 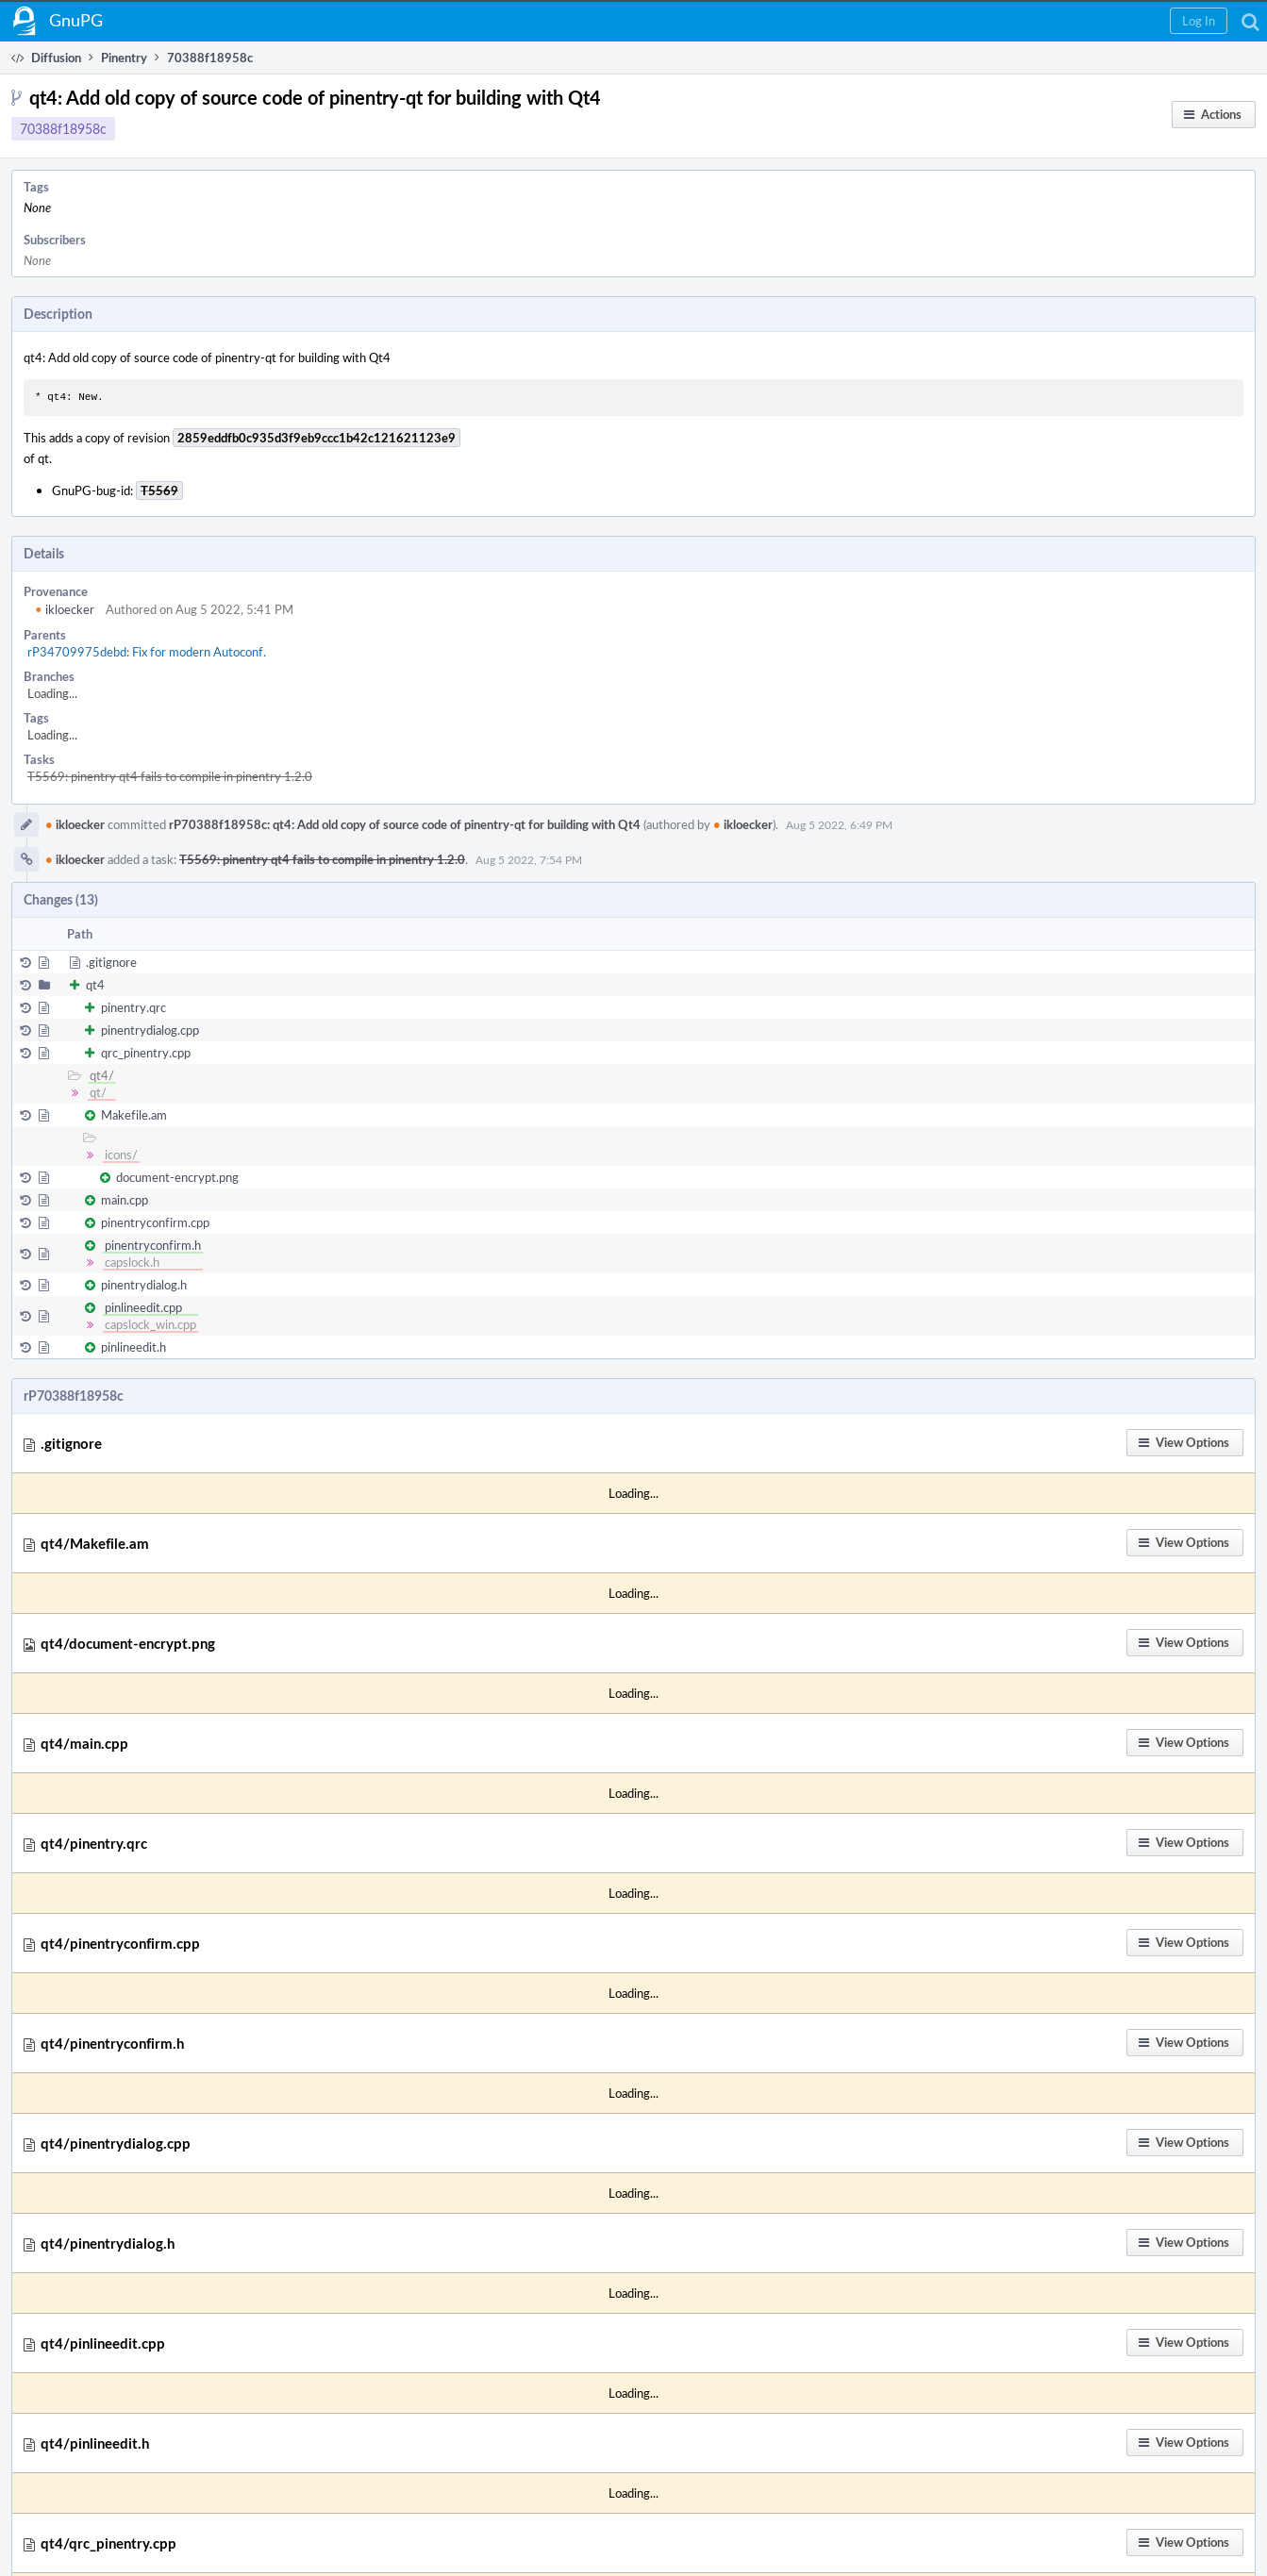 I want to click on pinentrydialog.h, so click(x=144, y=1284).